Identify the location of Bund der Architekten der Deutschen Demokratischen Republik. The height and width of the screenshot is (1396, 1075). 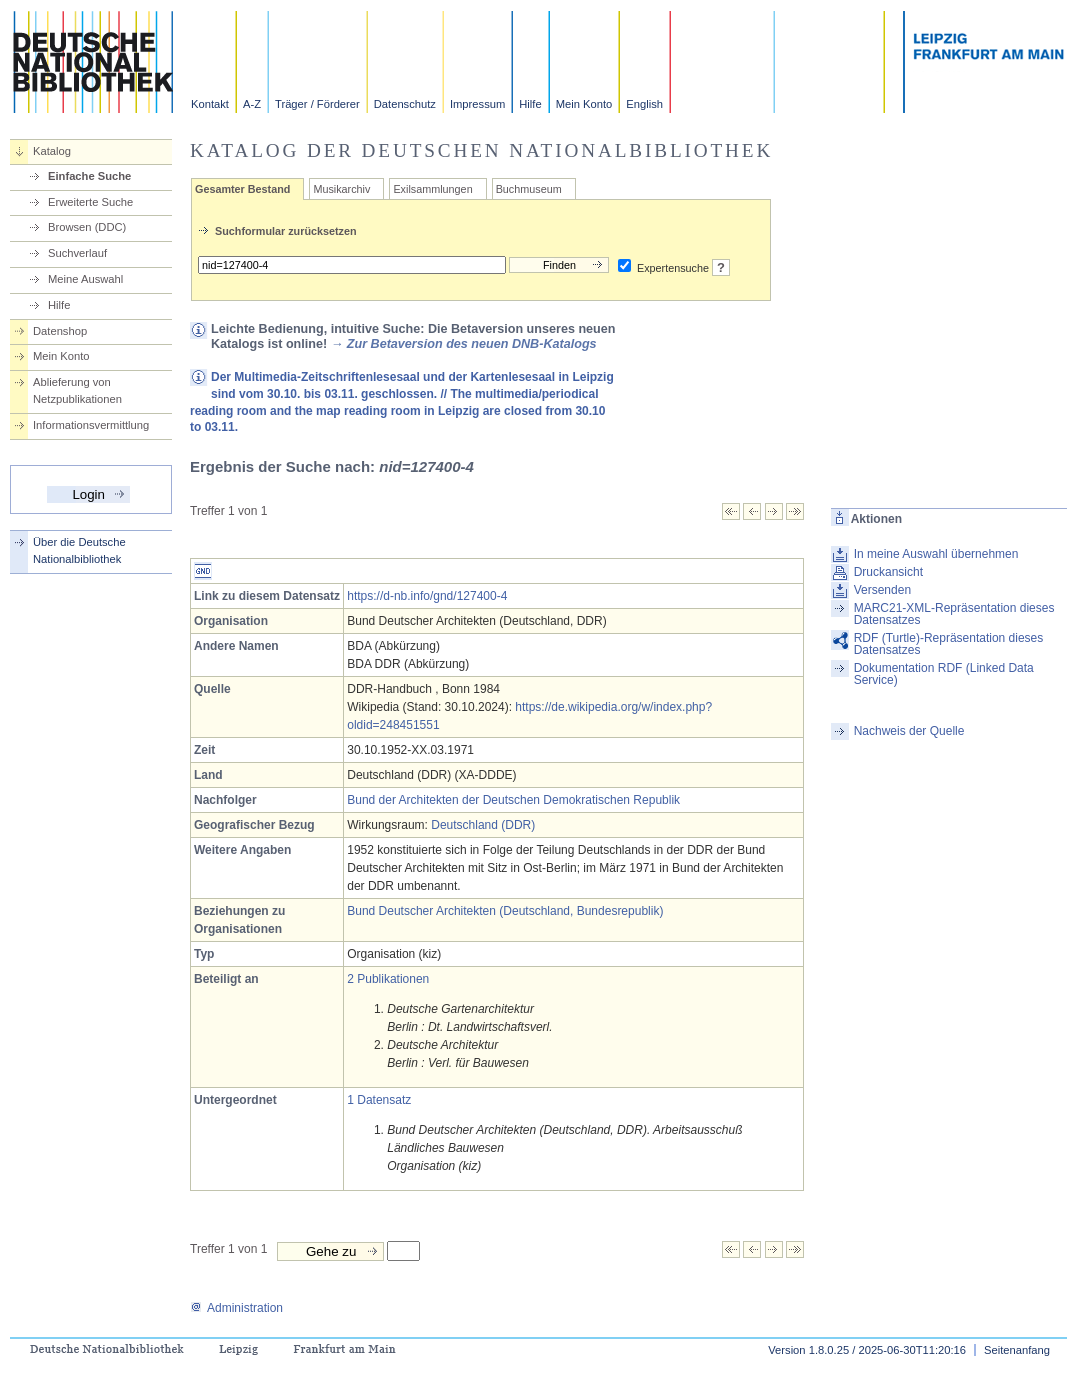
(513, 800).